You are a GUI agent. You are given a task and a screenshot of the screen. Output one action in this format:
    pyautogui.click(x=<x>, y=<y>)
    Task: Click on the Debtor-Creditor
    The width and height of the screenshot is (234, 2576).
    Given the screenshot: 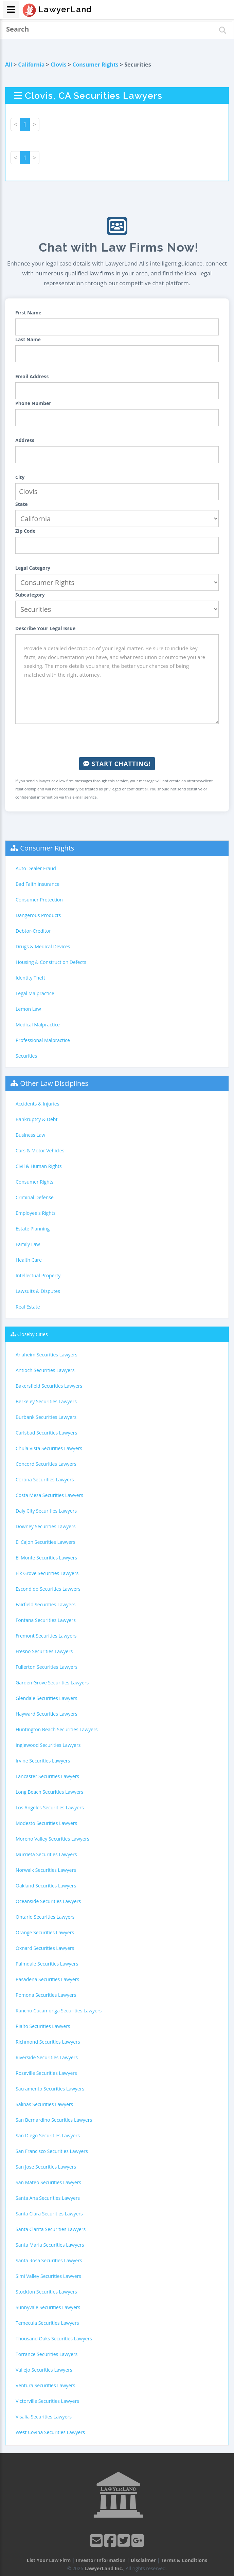 What is the action you would take?
    pyautogui.click(x=33, y=931)
    